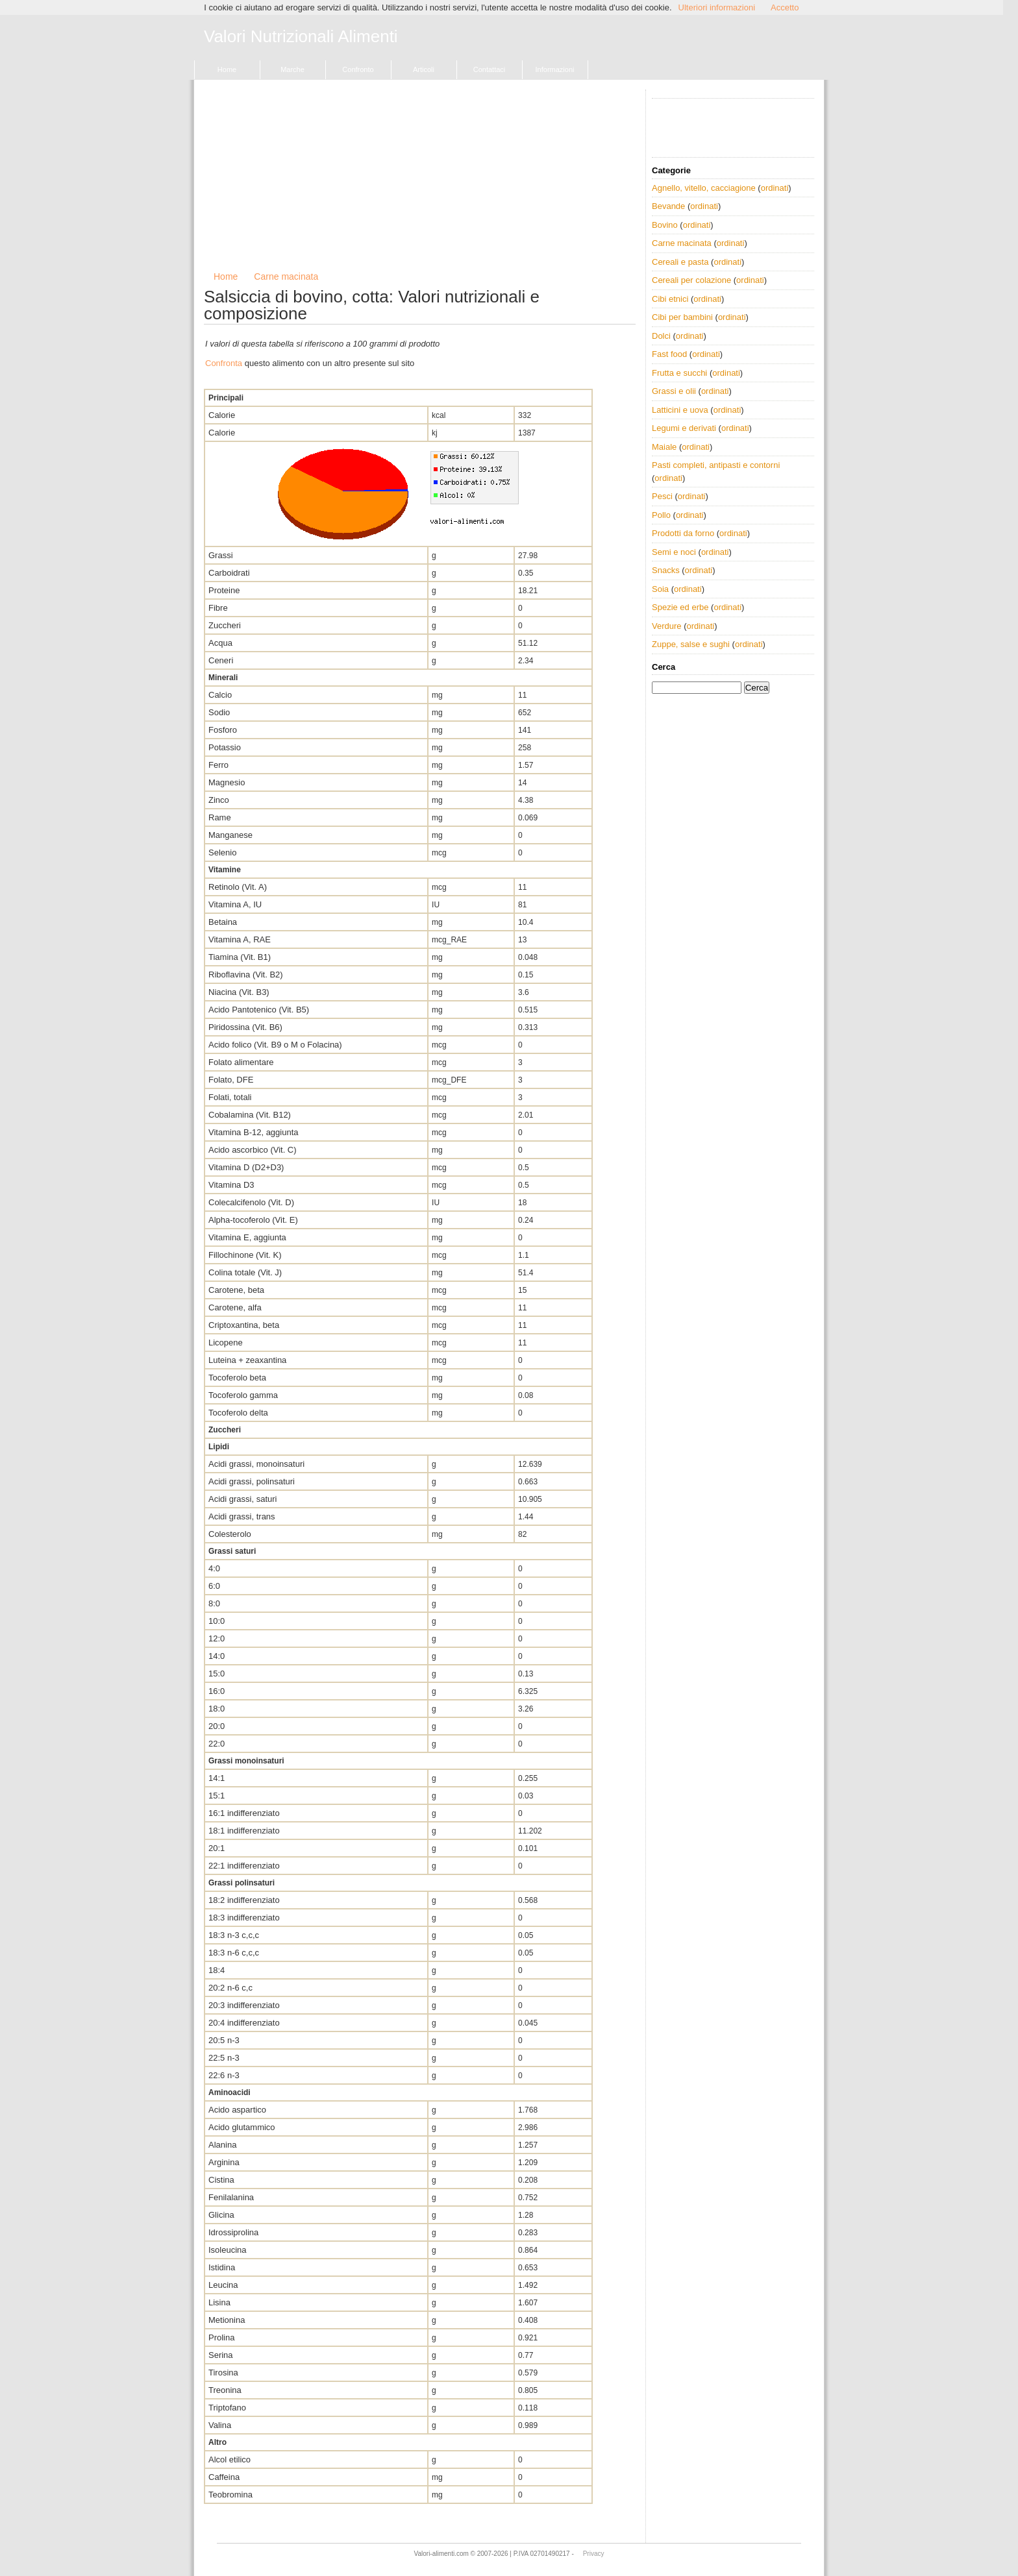 This screenshot has height=2576, width=1018. I want to click on Acidi grassi, polinsaturi, so click(251, 1481).